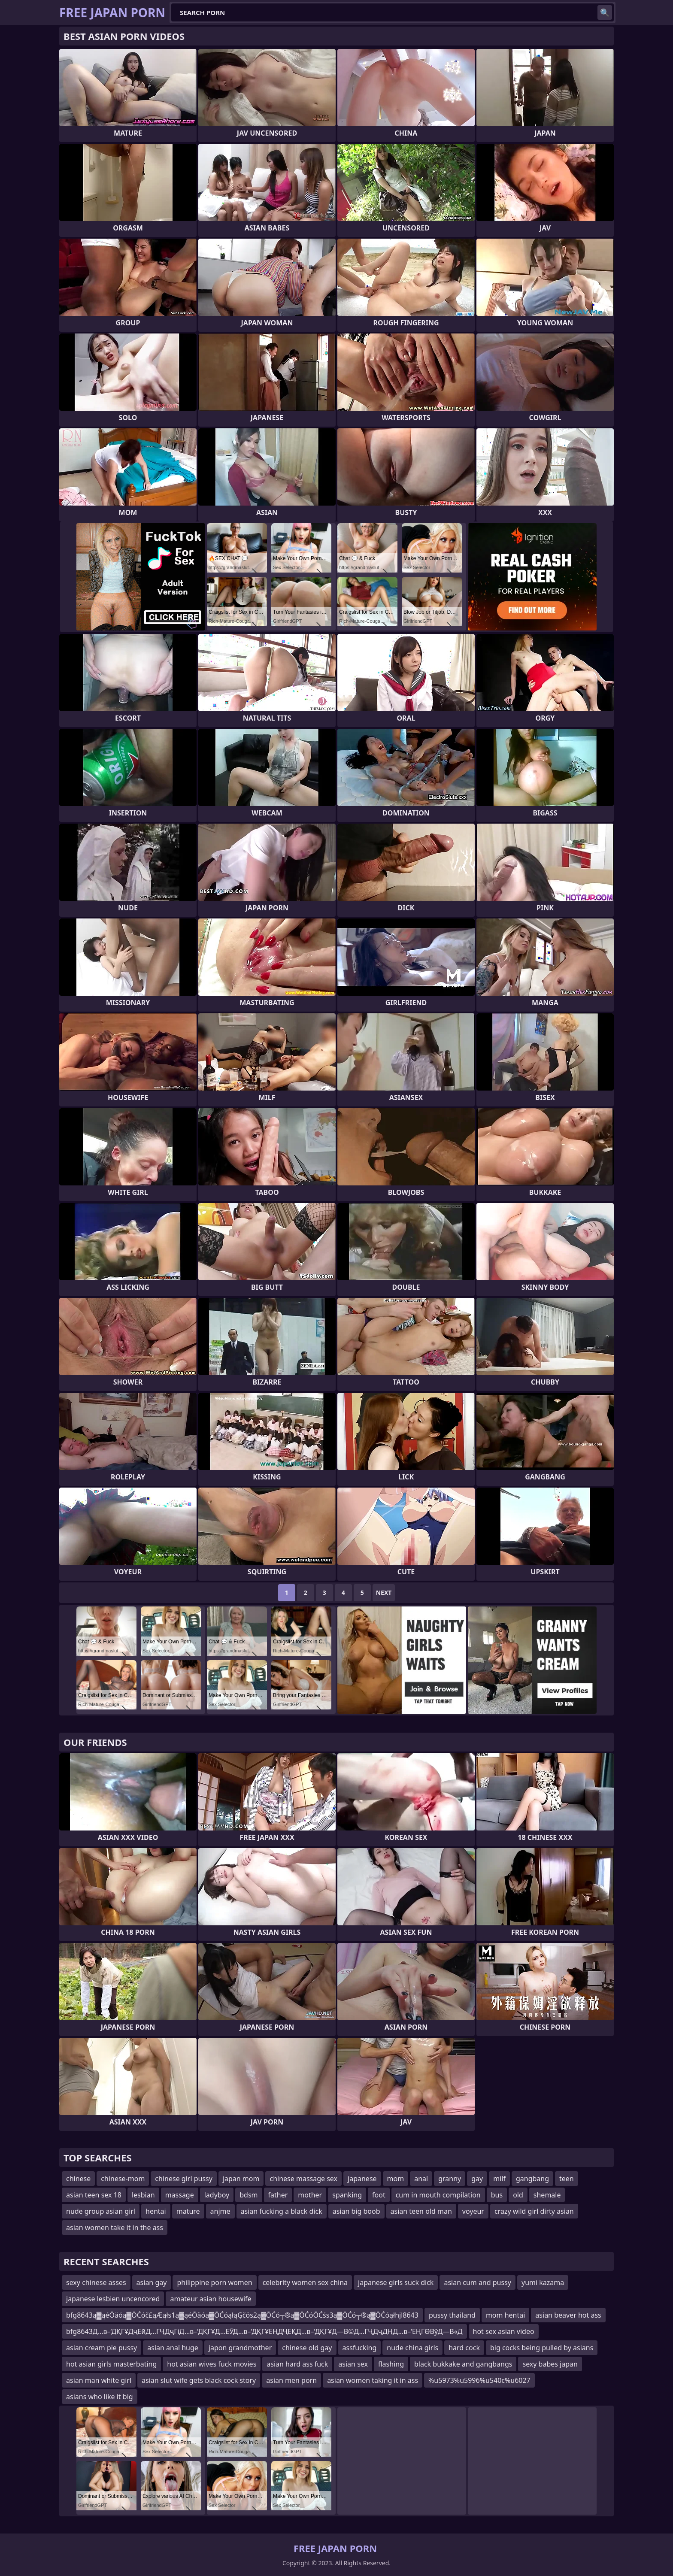 This screenshot has height=2576, width=673. Describe the element at coordinates (99, 2396) in the screenshot. I see `asians who like it big` at that location.